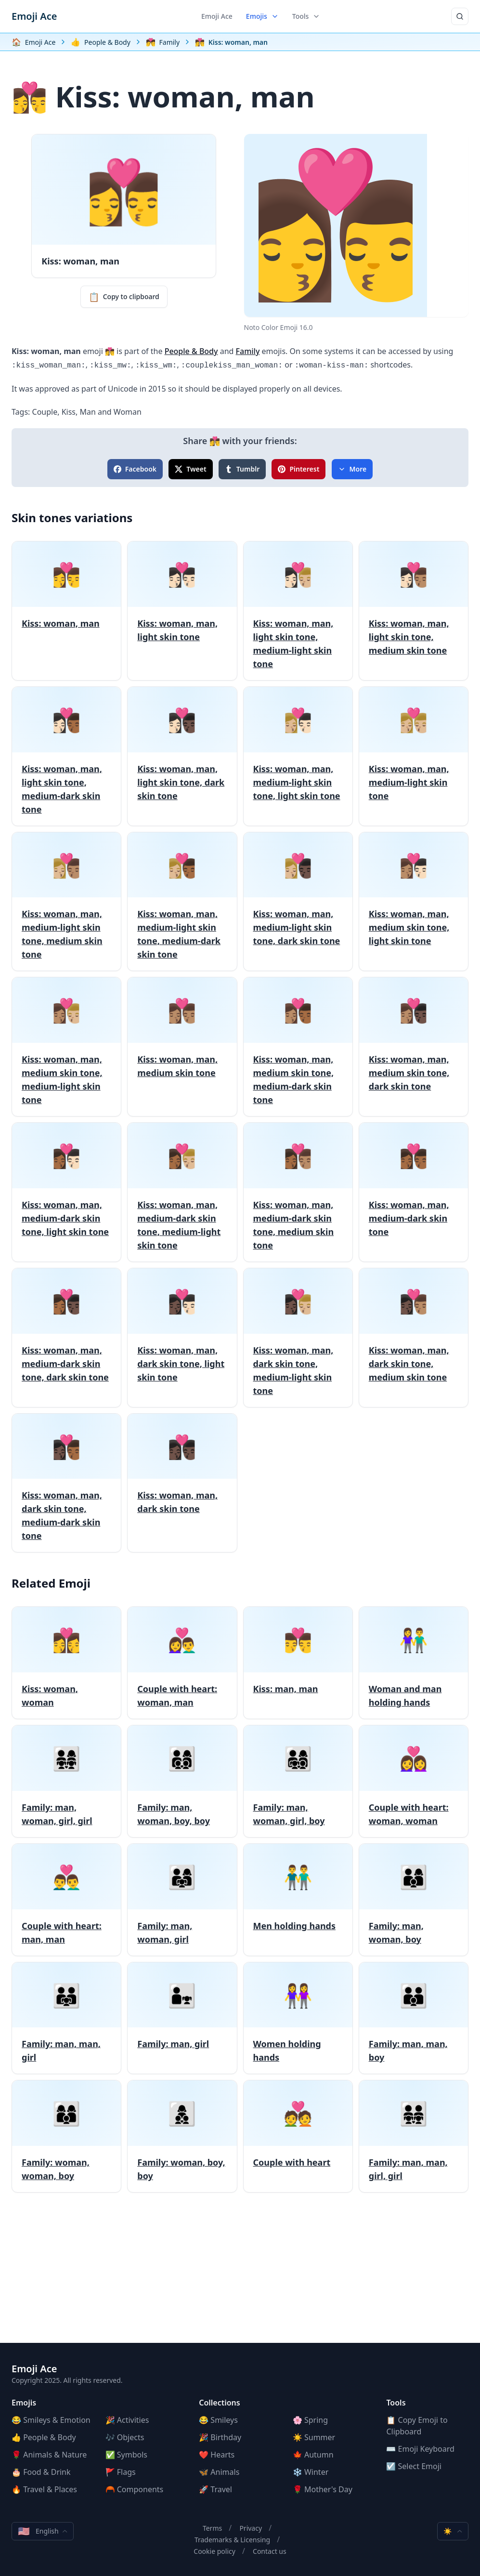 This screenshot has width=480, height=2576. I want to click on [Kiss: man, man], so click(298, 1662).